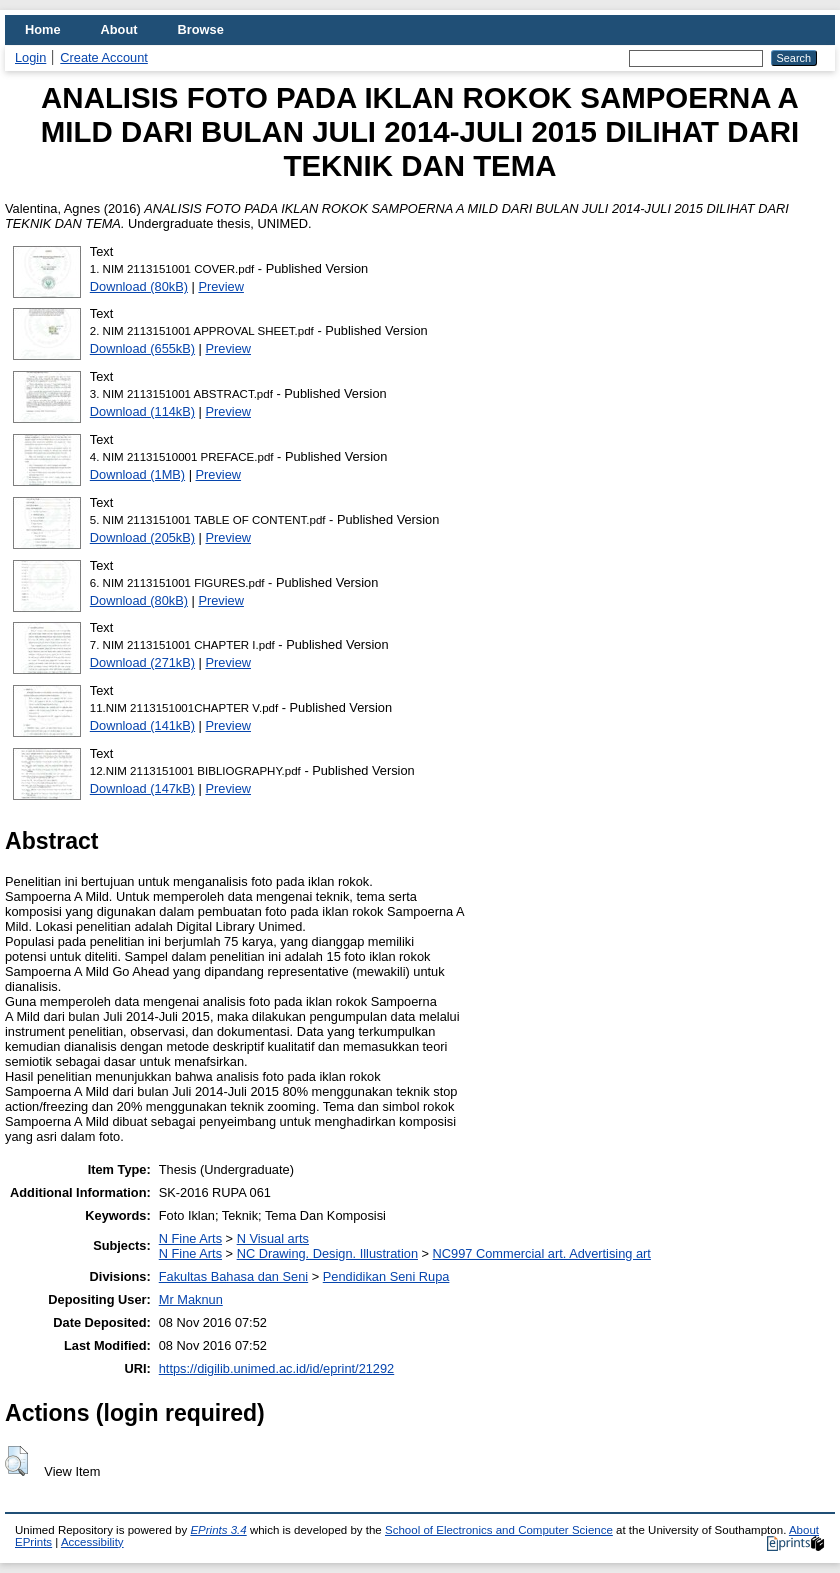  Describe the element at coordinates (221, 286) in the screenshot. I see `Preview` at that location.